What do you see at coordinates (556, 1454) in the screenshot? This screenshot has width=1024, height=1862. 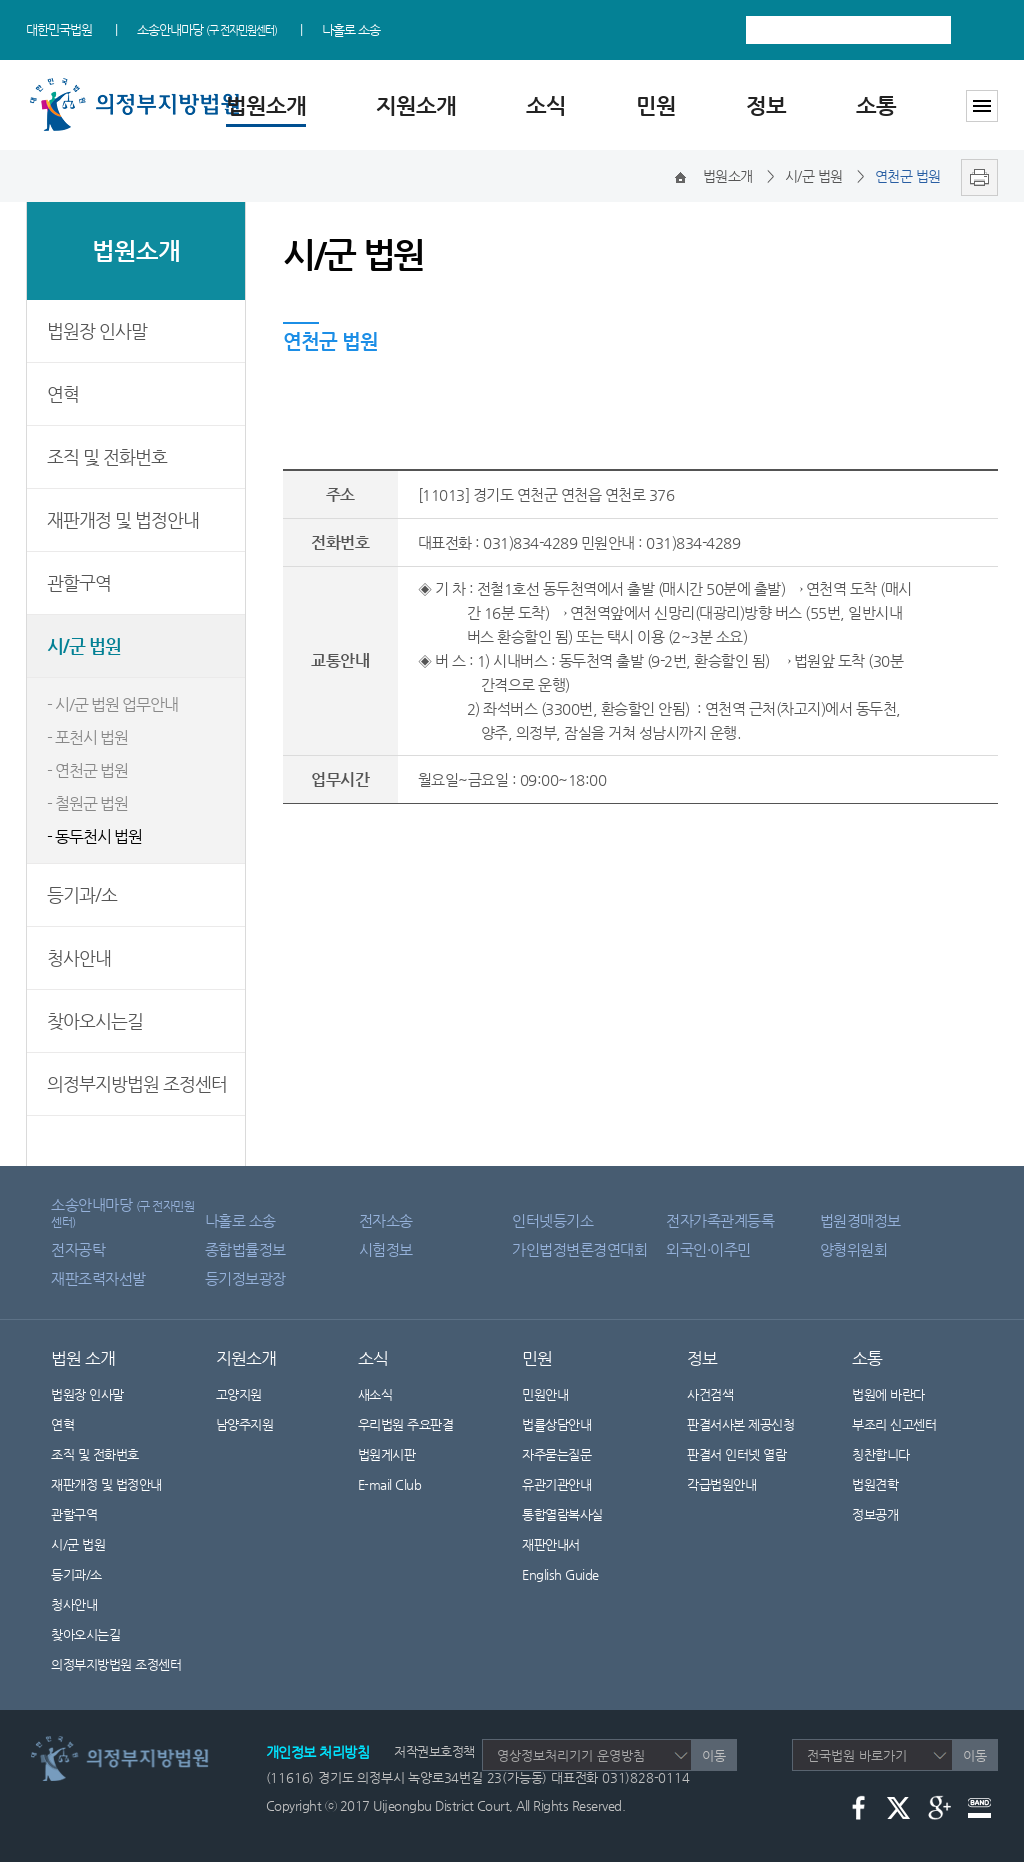 I see `자주묻는질문` at bounding box center [556, 1454].